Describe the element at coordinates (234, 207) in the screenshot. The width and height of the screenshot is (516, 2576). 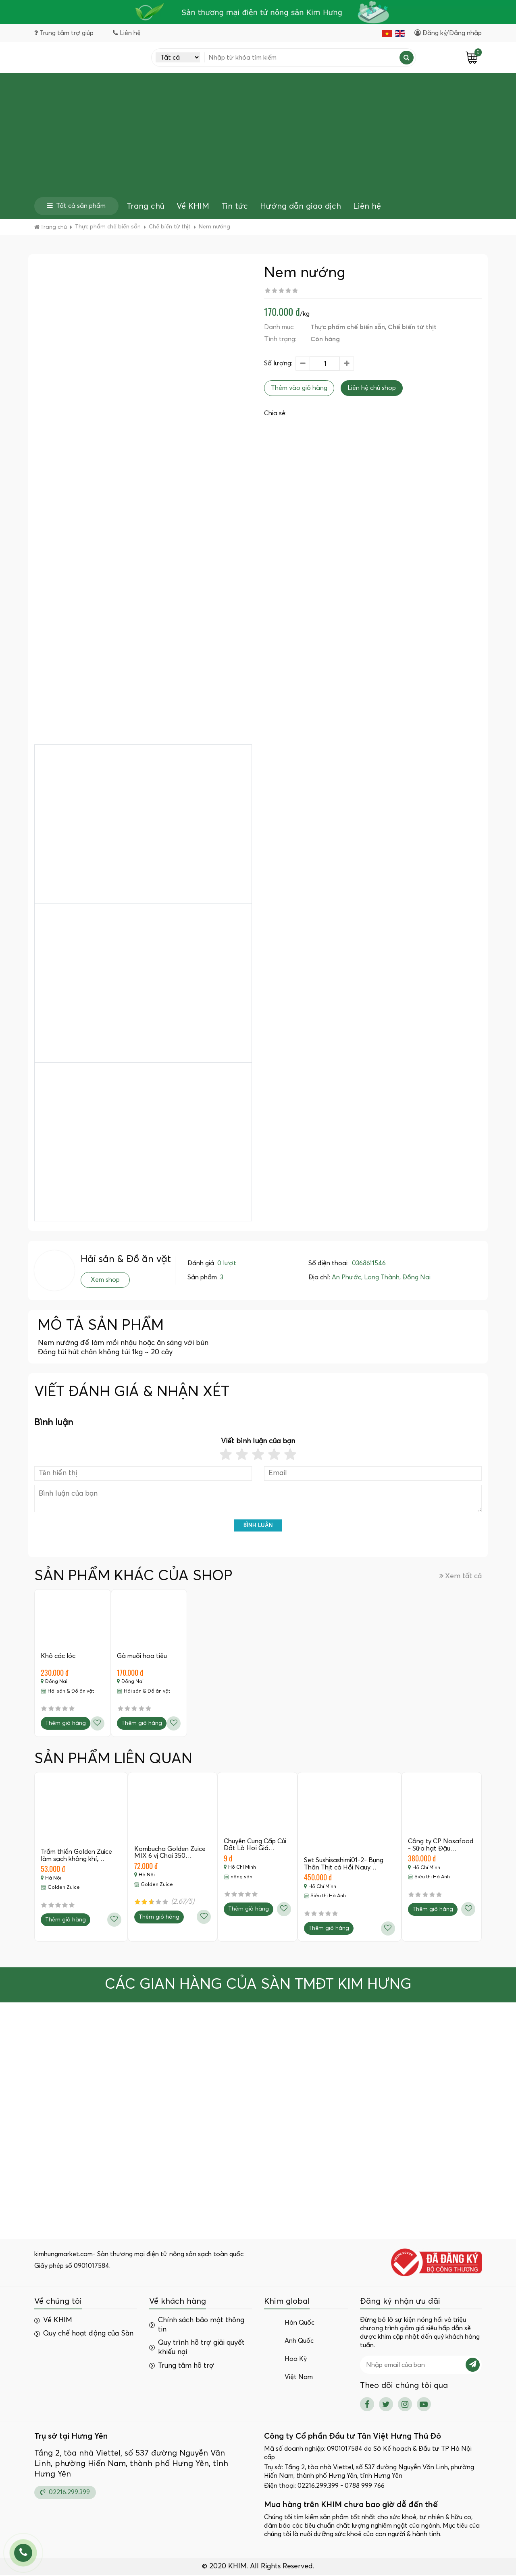
I see `Tin tức` at that location.